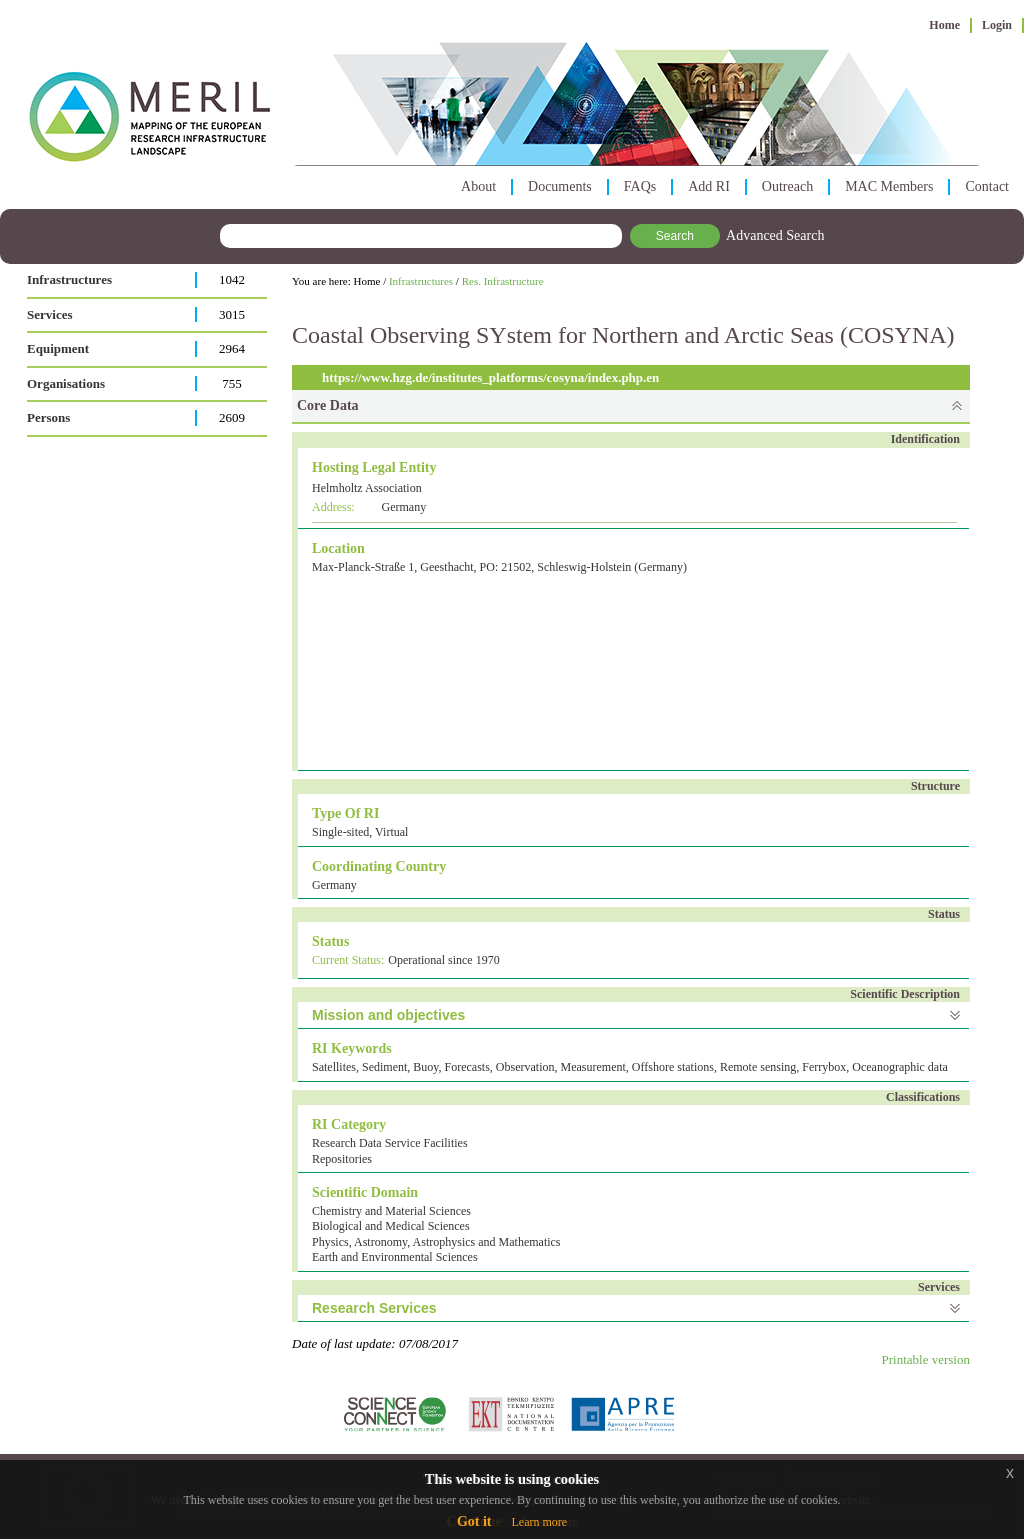 This screenshot has height=1539, width=1024. Describe the element at coordinates (997, 25) in the screenshot. I see `Login` at that location.